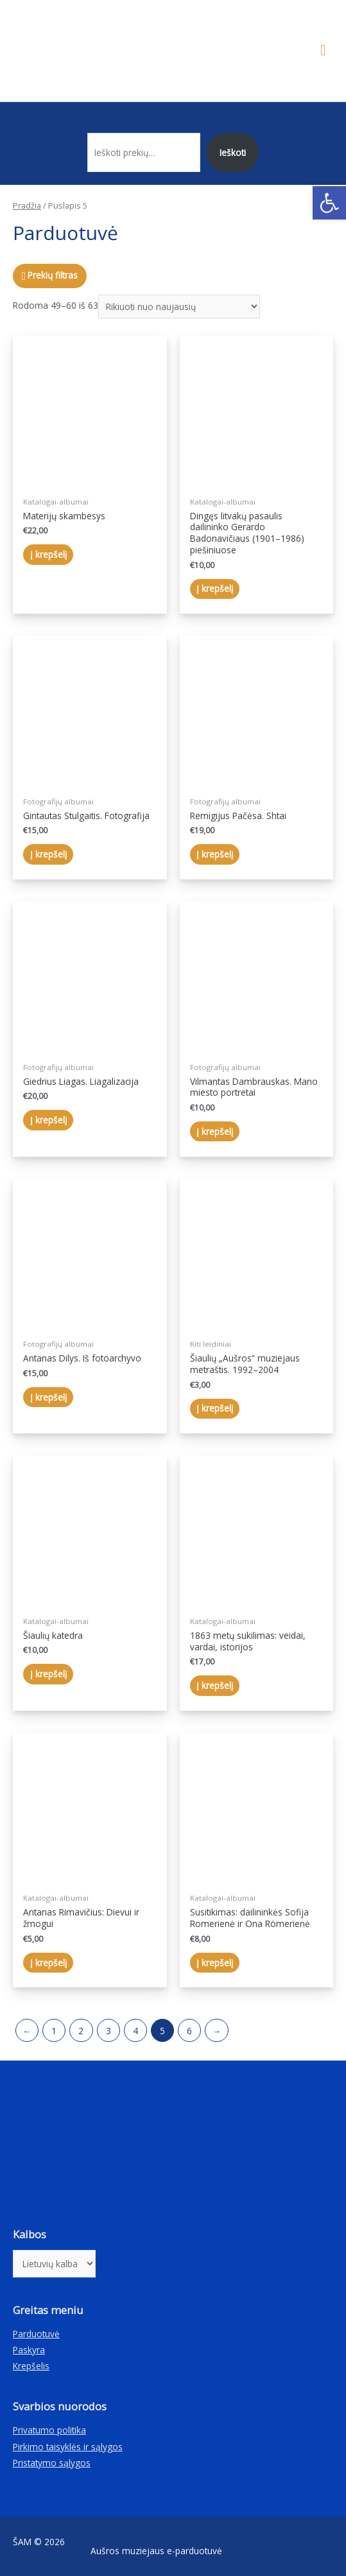 This screenshot has height=2576, width=346. Describe the element at coordinates (29, 2350) in the screenshot. I see `Paskyra` at that location.